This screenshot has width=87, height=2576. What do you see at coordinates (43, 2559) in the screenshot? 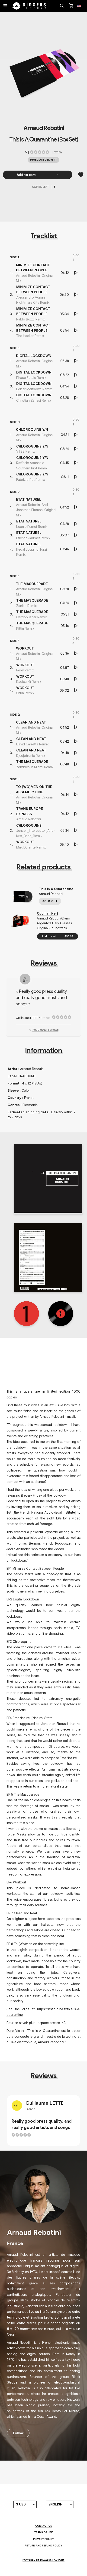
I see `Powered by Diggers Factory` at bounding box center [43, 2559].